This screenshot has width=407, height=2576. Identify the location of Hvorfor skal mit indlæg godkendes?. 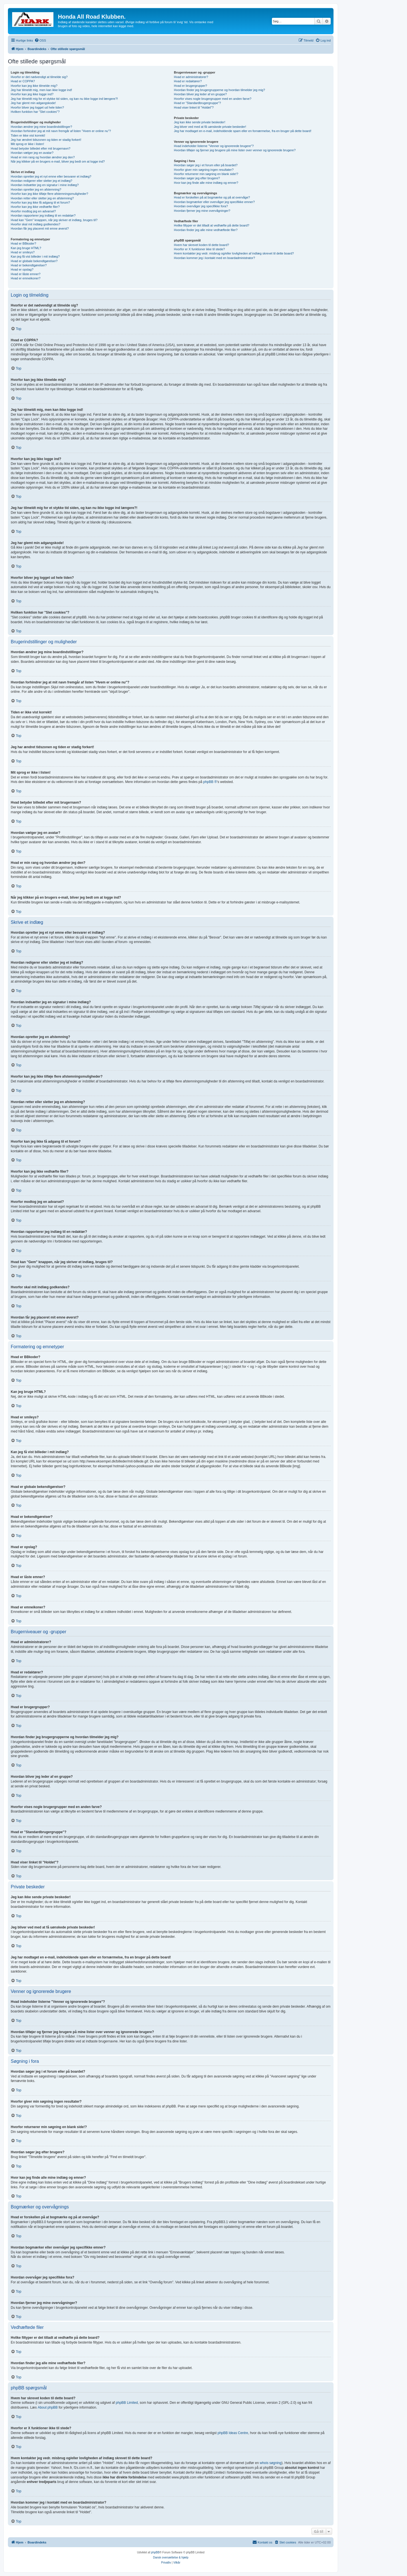
(35, 224).